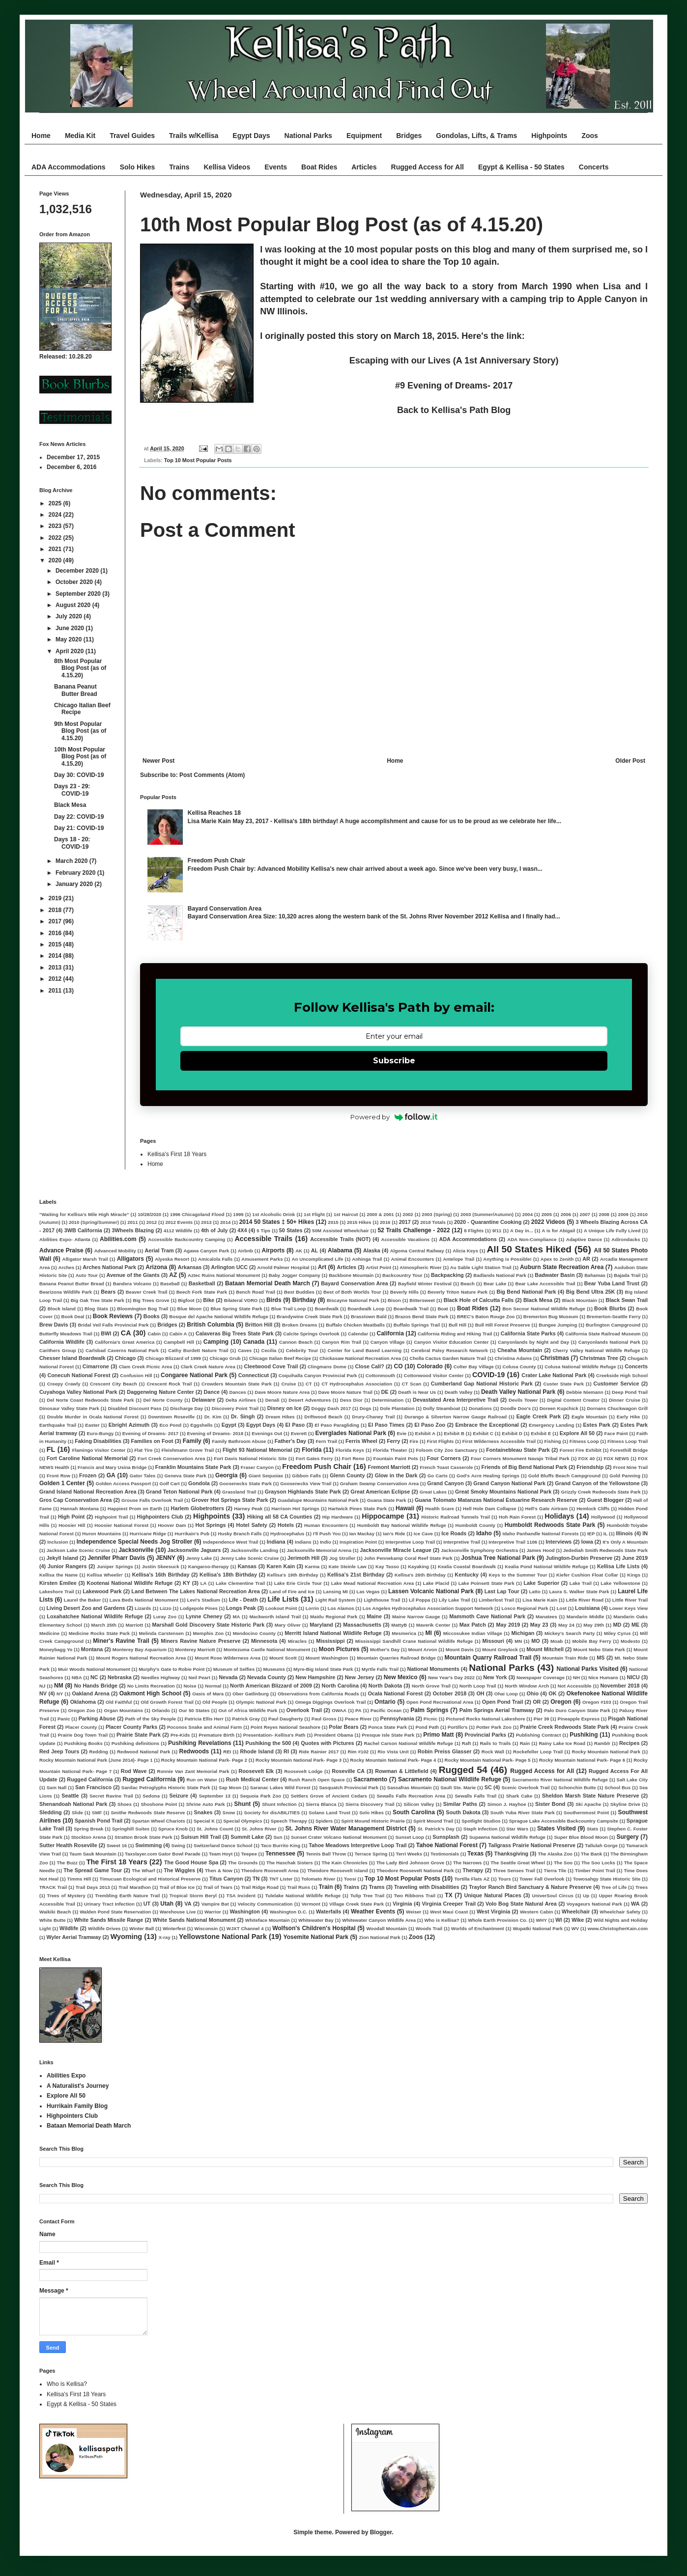 This screenshot has width=687, height=2576. What do you see at coordinates (393, 1760) in the screenshot?
I see `Rocky Mountain National Park- Page 4` at bounding box center [393, 1760].